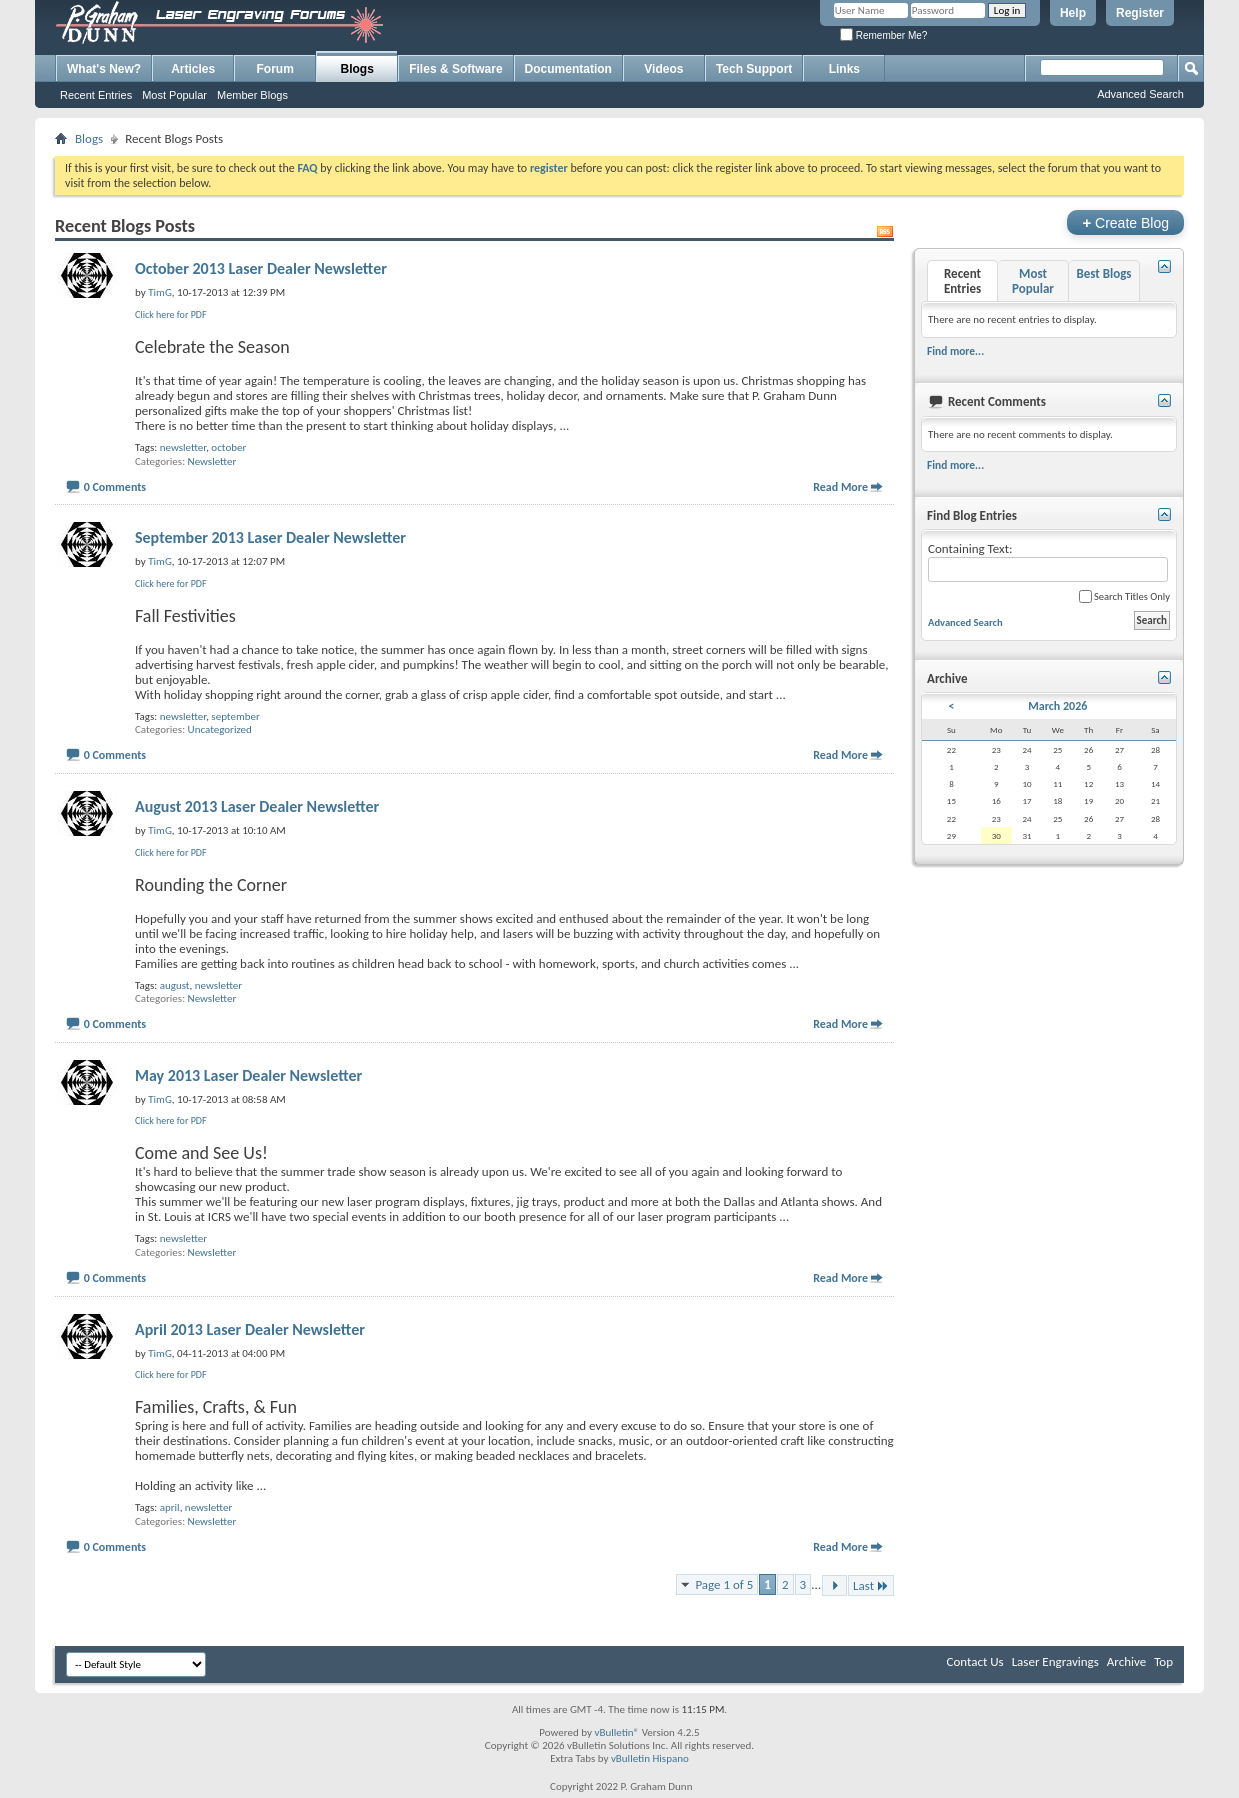  What do you see at coordinates (650, 1758) in the screenshot?
I see `vBulletin Hispano` at bounding box center [650, 1758].